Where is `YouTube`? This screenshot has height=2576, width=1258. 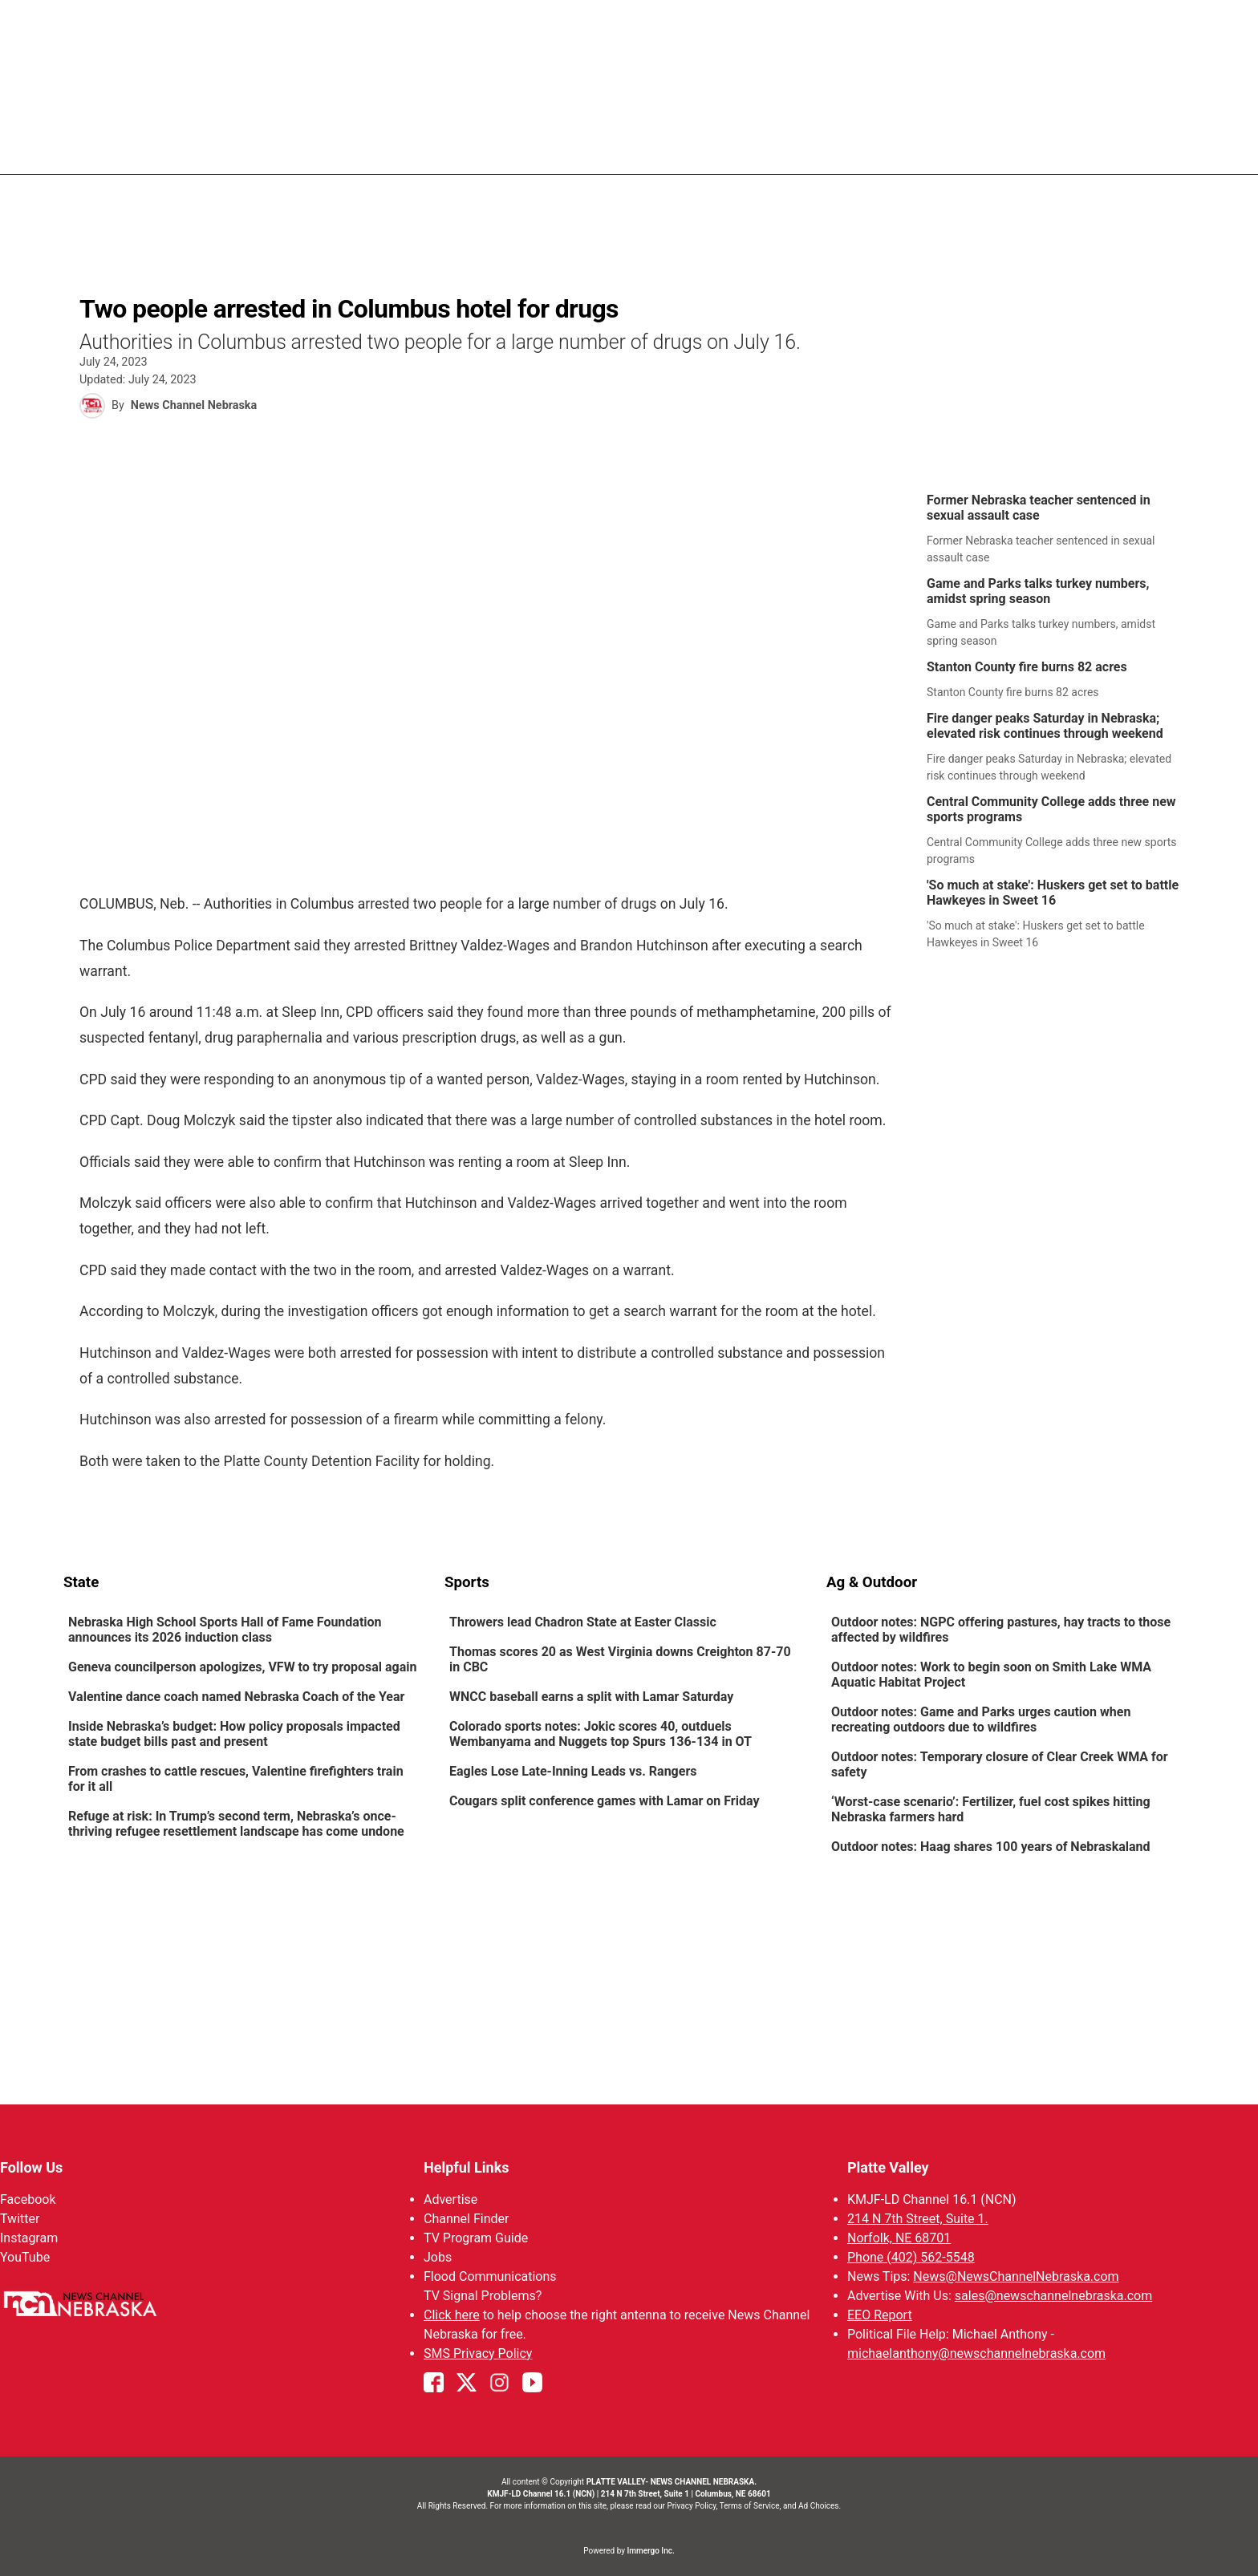 YouTube is located at coordinates (25, 2257).